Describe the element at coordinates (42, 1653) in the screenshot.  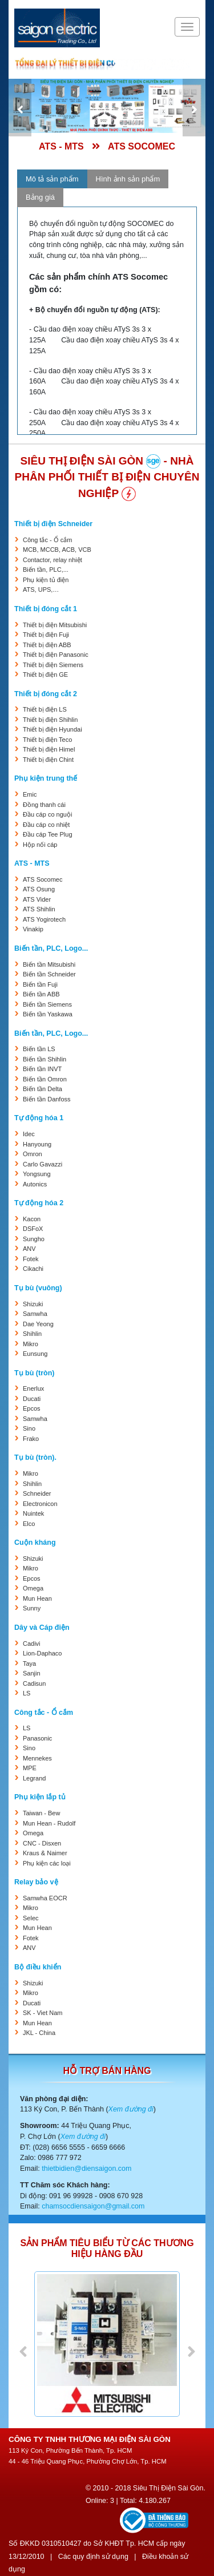
I see `Lion-Daphaco` at that location.